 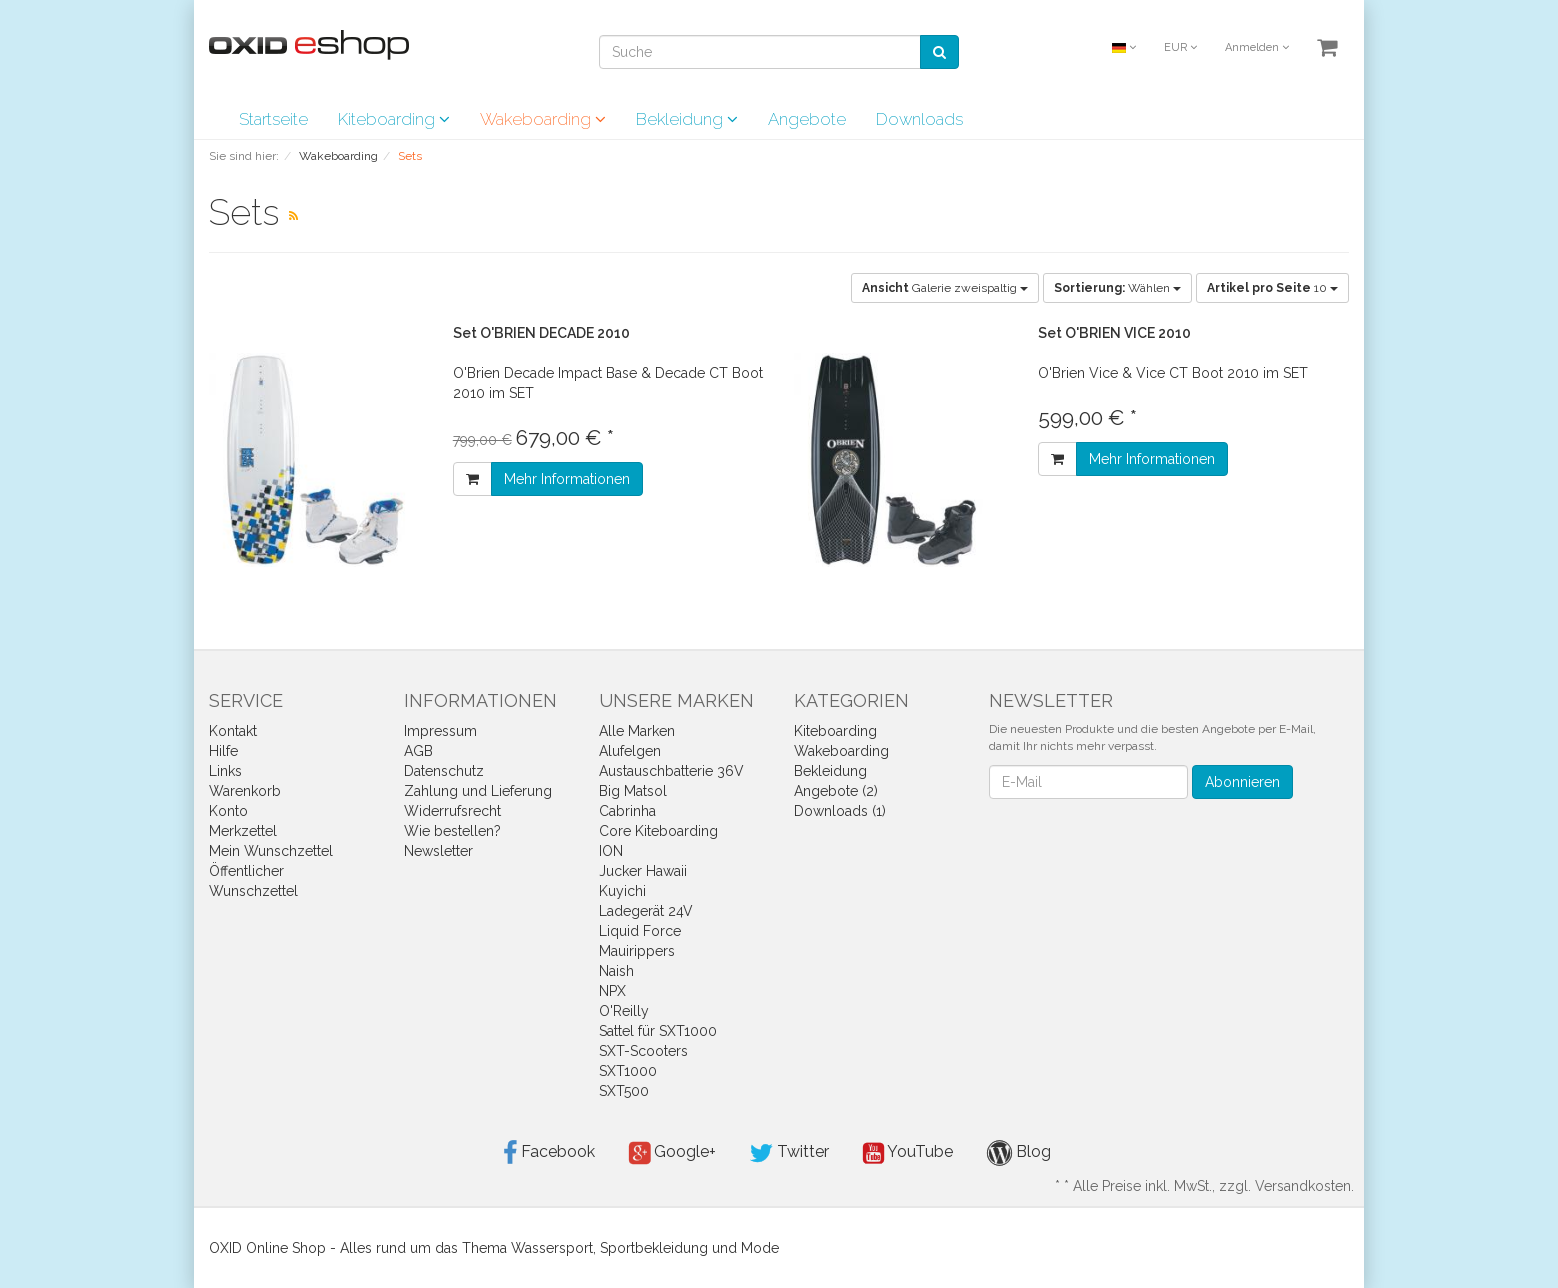 What do you see at coordinates (807, 119) in the screenshot?
I see `Angebote` at bounding box center [807, 119].